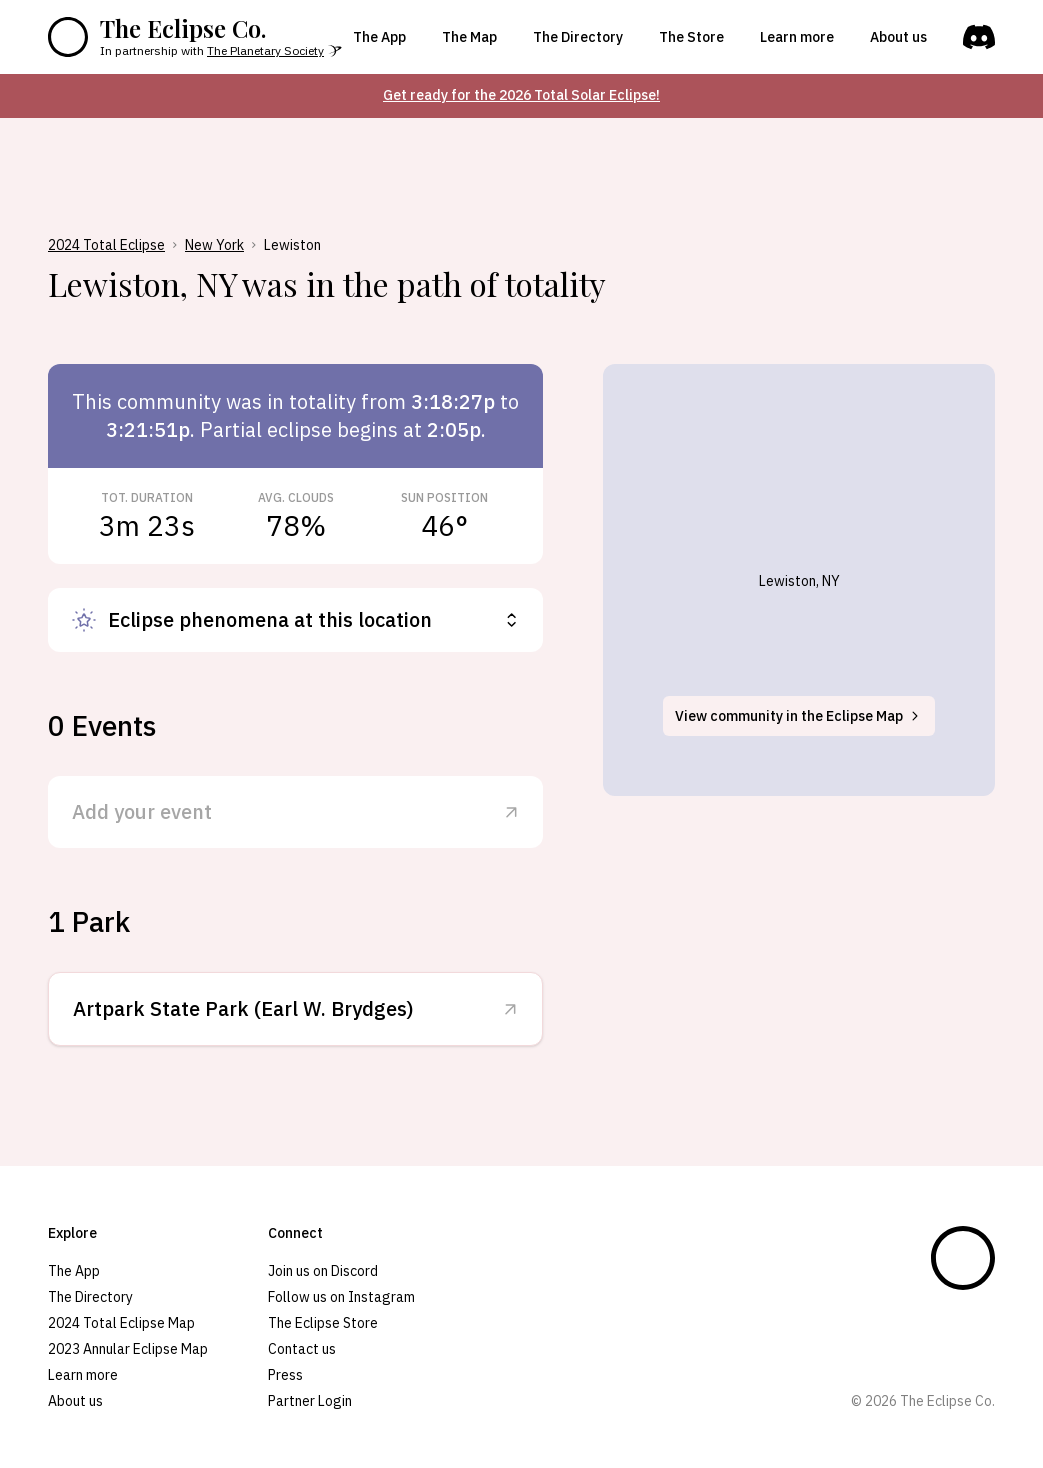 Image resolution: width=1043 pixels, height=1468 pixels. Describe the element at coordinates (214, 245) in the screenshot. I see `New York` at that location.